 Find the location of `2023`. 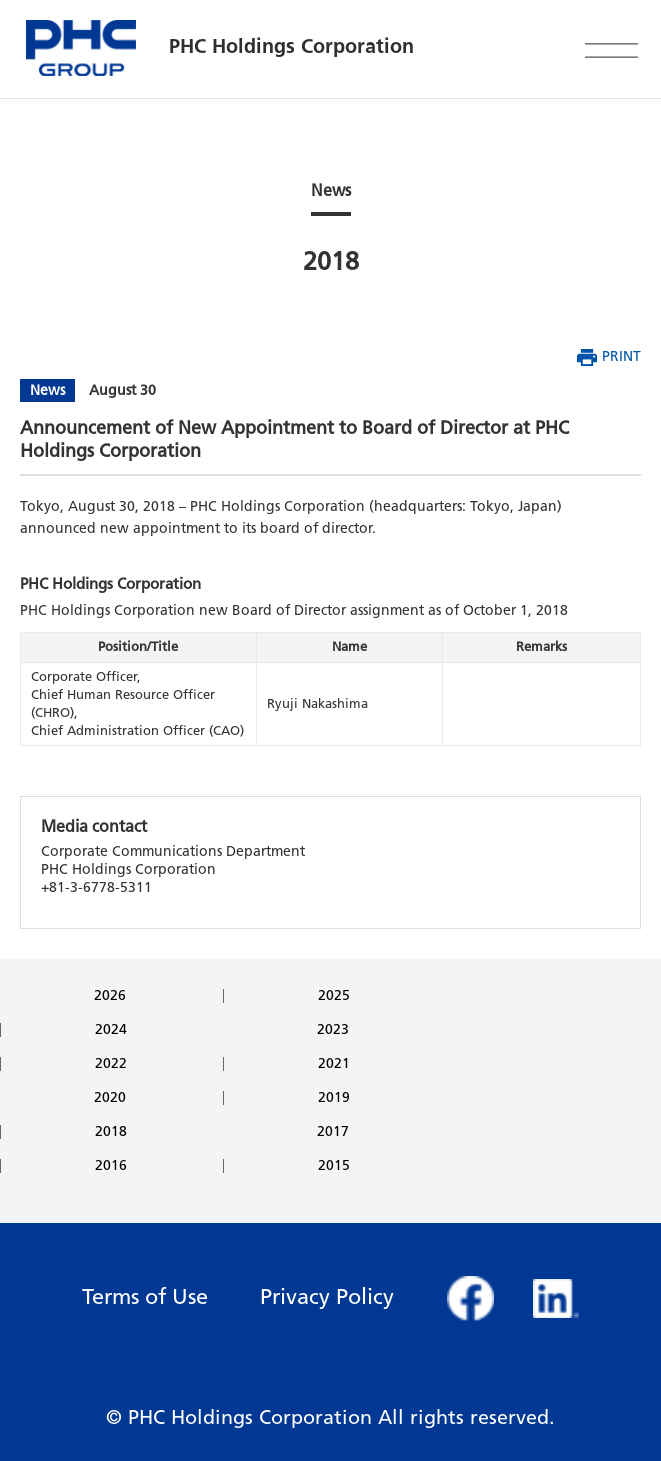

2023 is located at coordinates (333, 1030).